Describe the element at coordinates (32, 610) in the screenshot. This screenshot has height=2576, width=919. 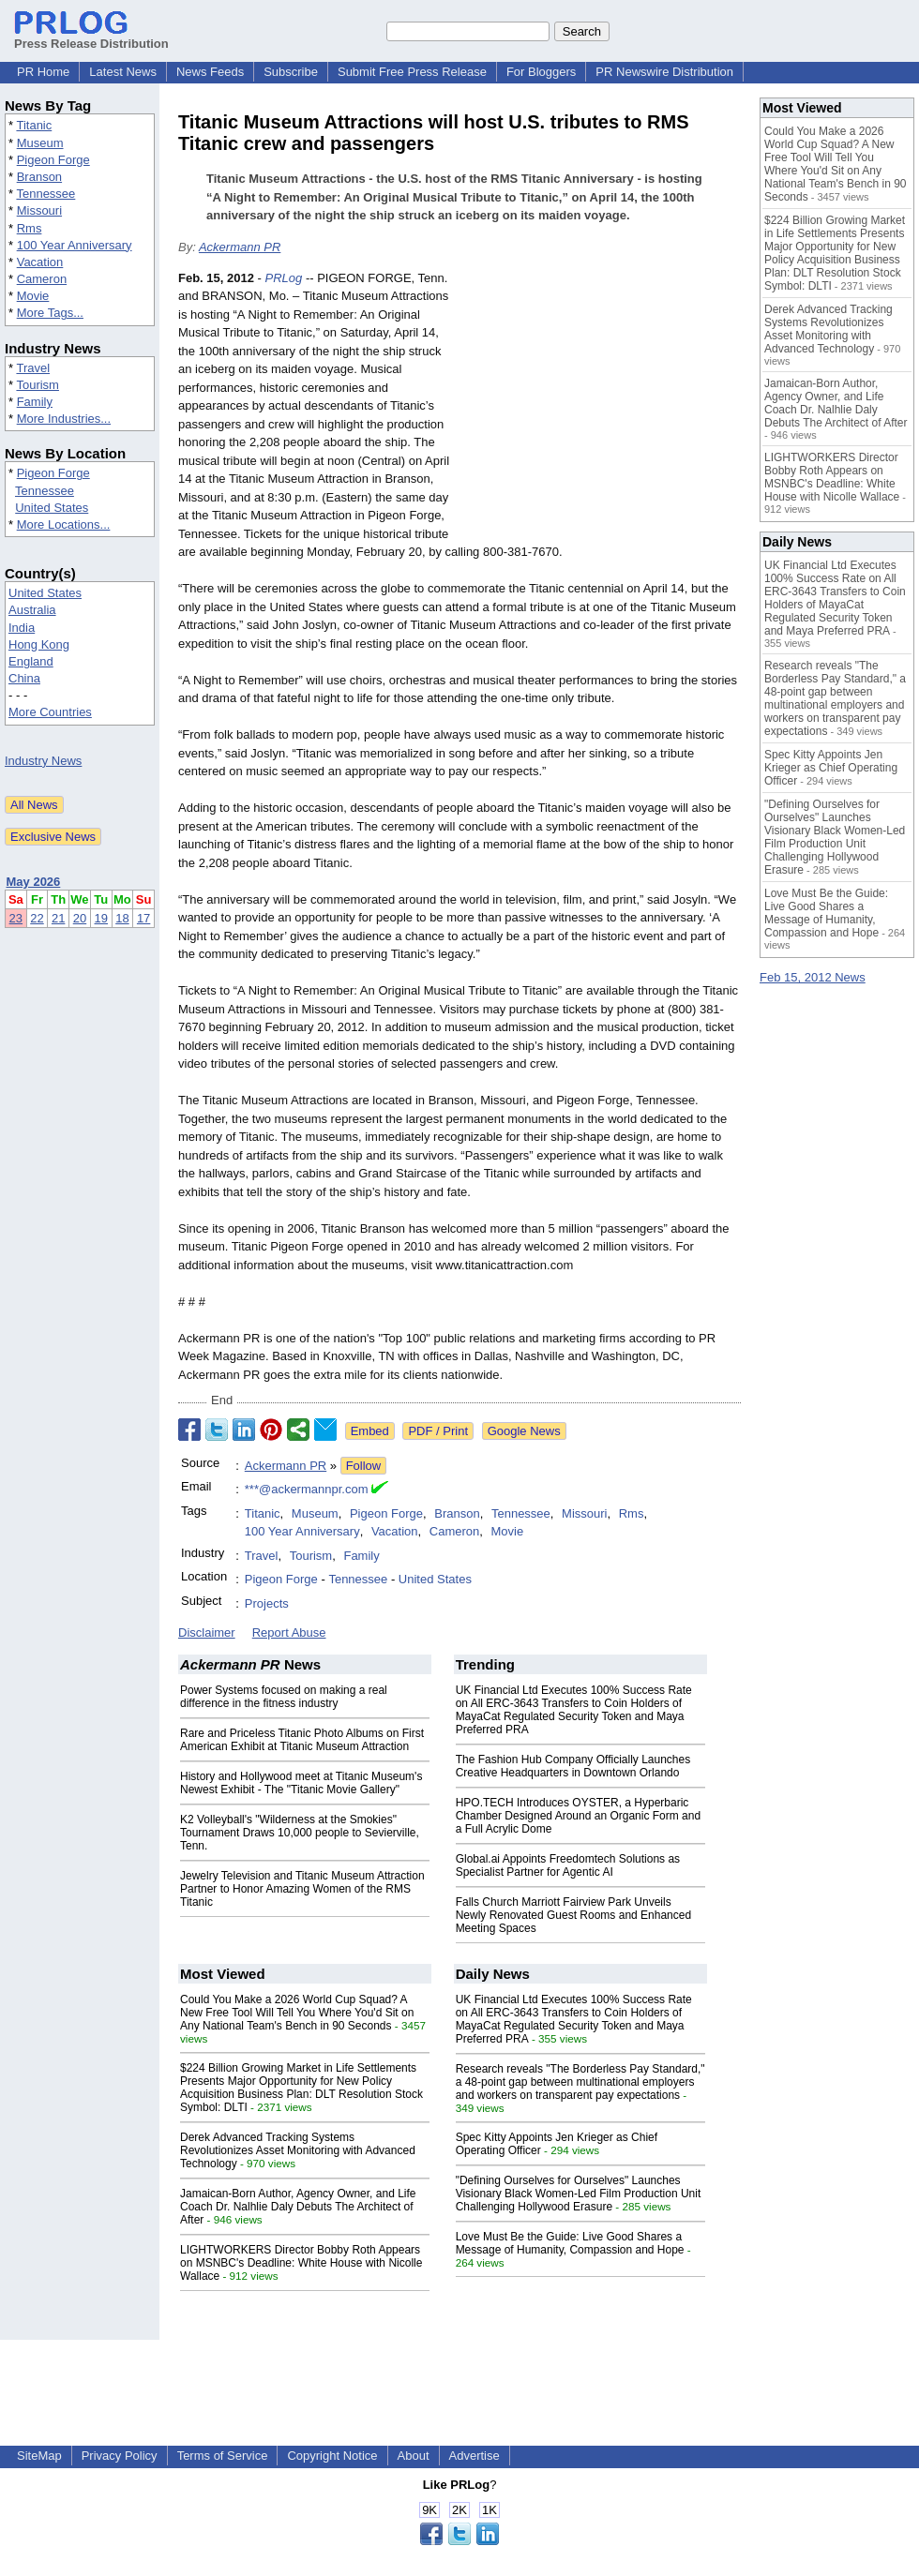
I see `Australia` at that location.